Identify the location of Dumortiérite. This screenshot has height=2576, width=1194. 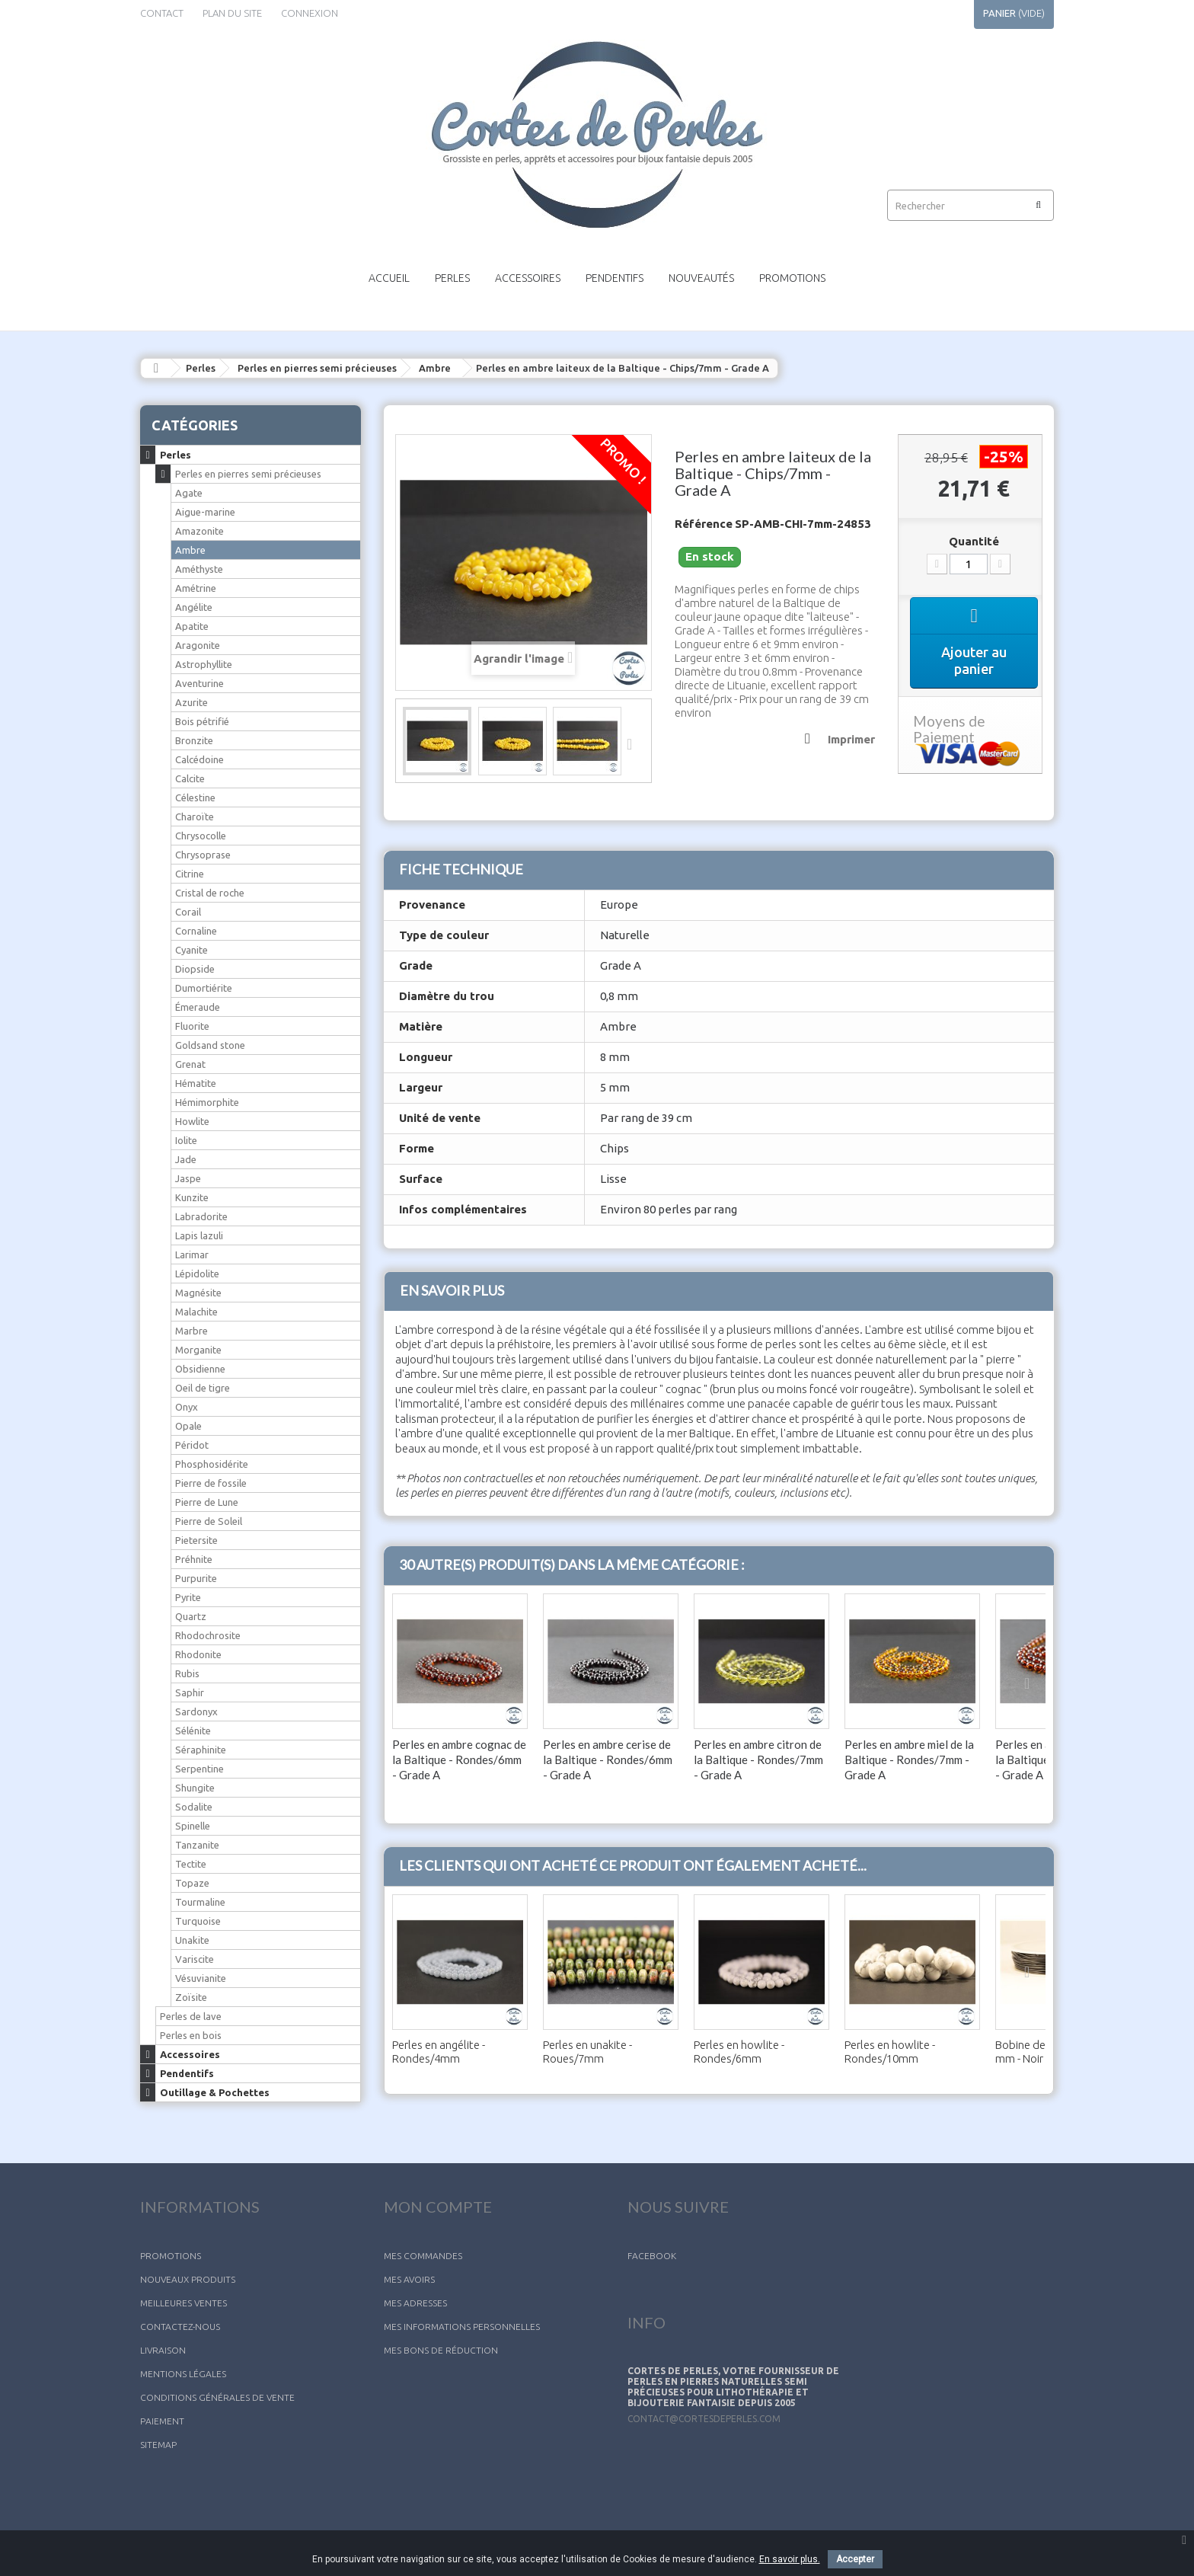
(203, 988).